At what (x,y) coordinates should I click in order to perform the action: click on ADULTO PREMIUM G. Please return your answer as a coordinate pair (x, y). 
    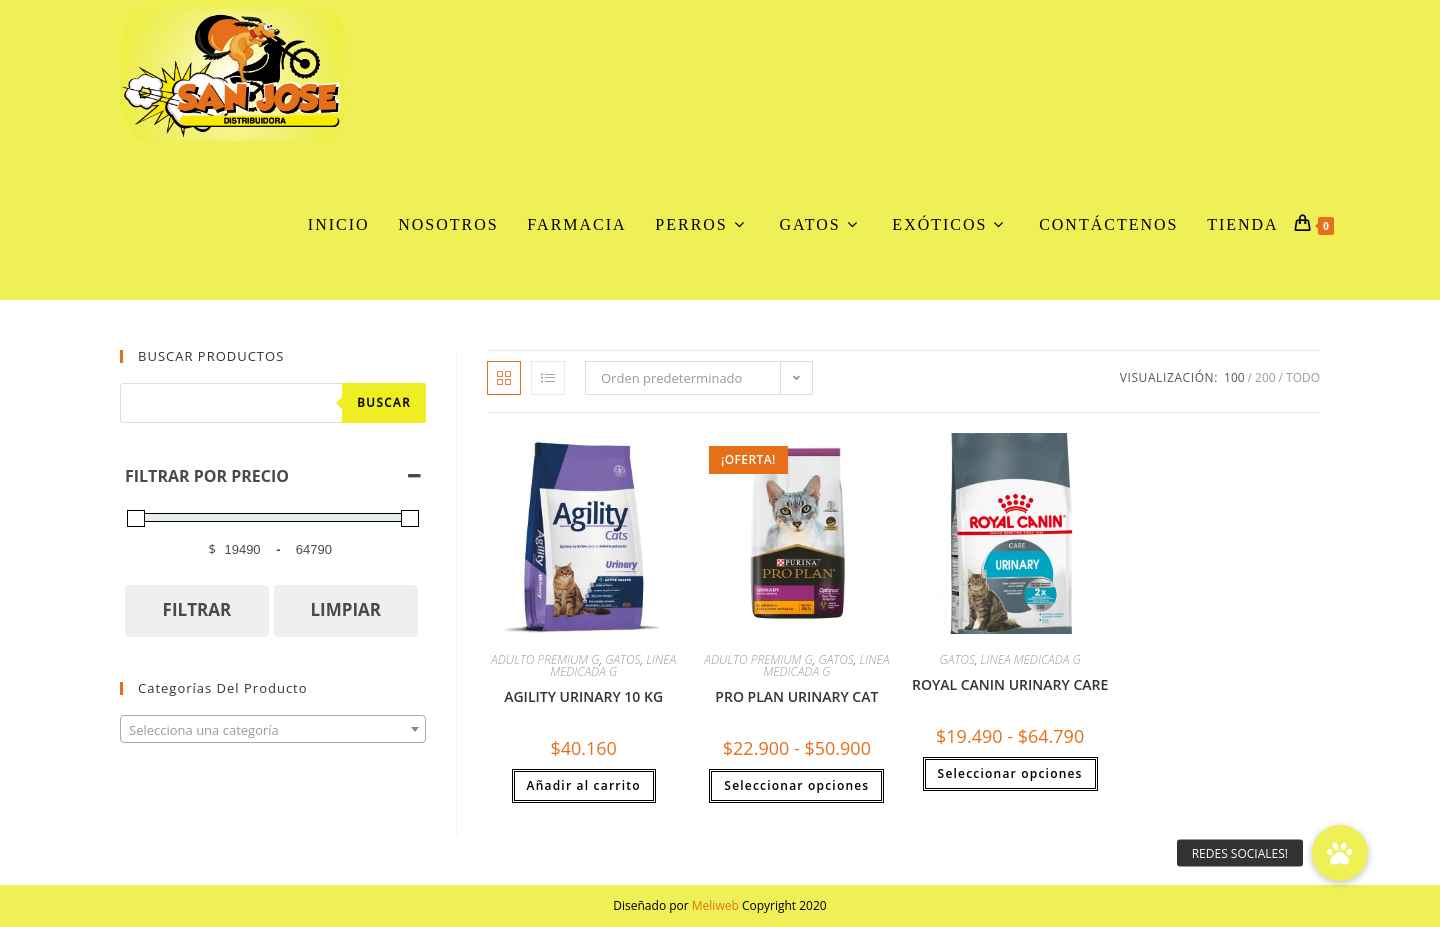
    Looking at the image, I should click on (545, 659).